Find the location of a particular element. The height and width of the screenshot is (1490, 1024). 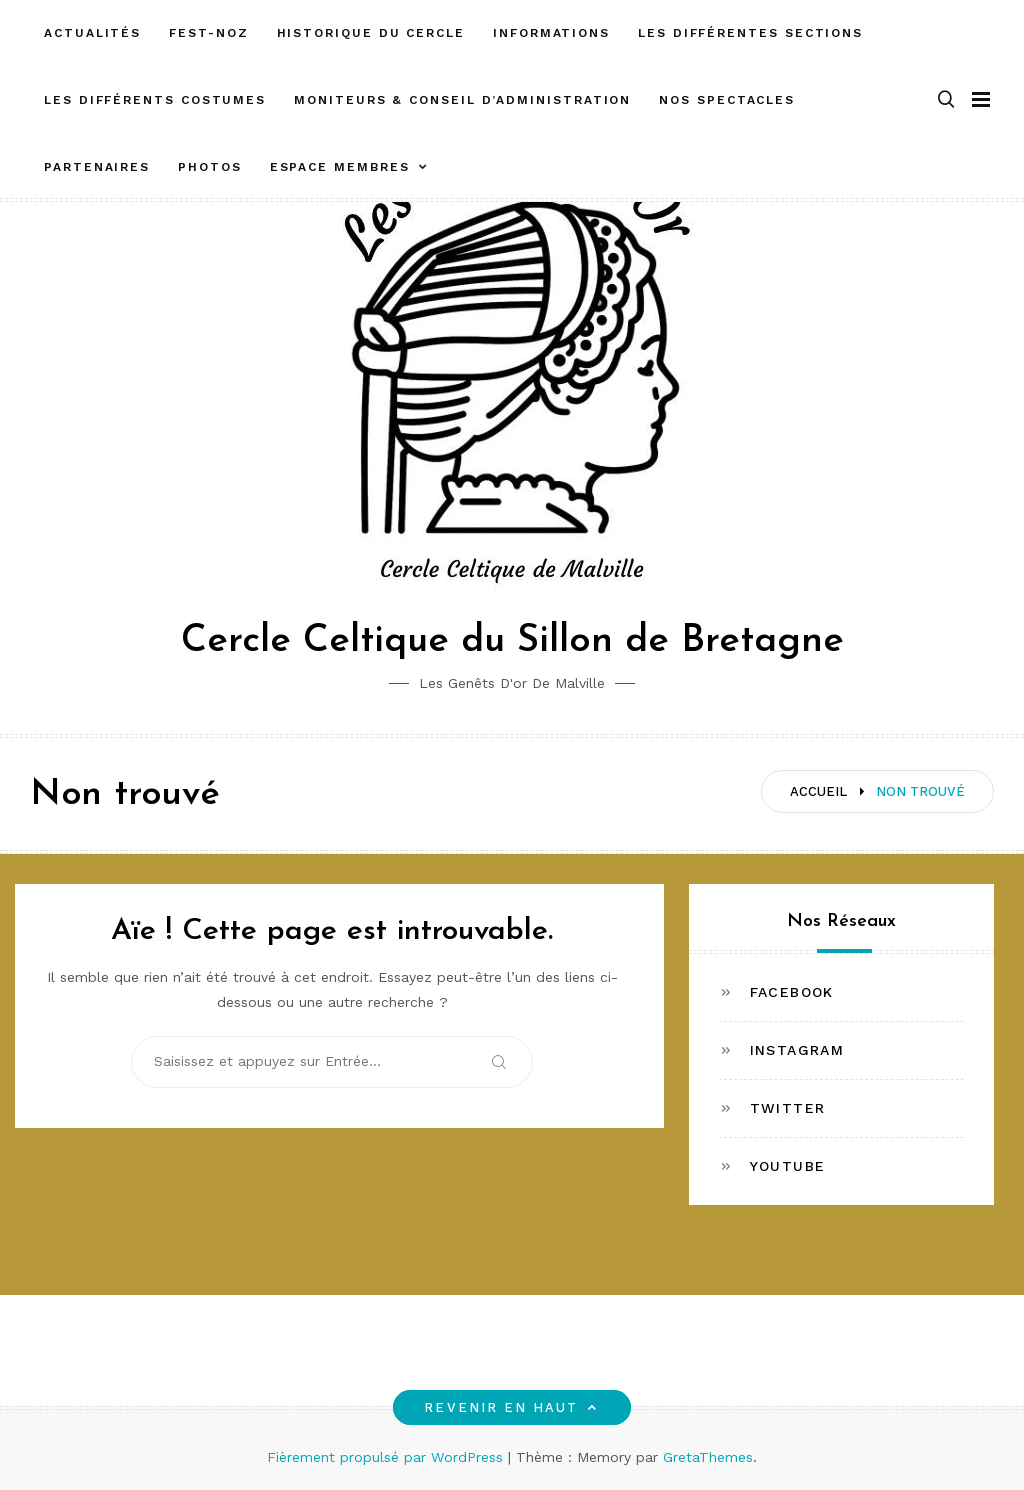

Facebook is located at coordinates (792, 992).